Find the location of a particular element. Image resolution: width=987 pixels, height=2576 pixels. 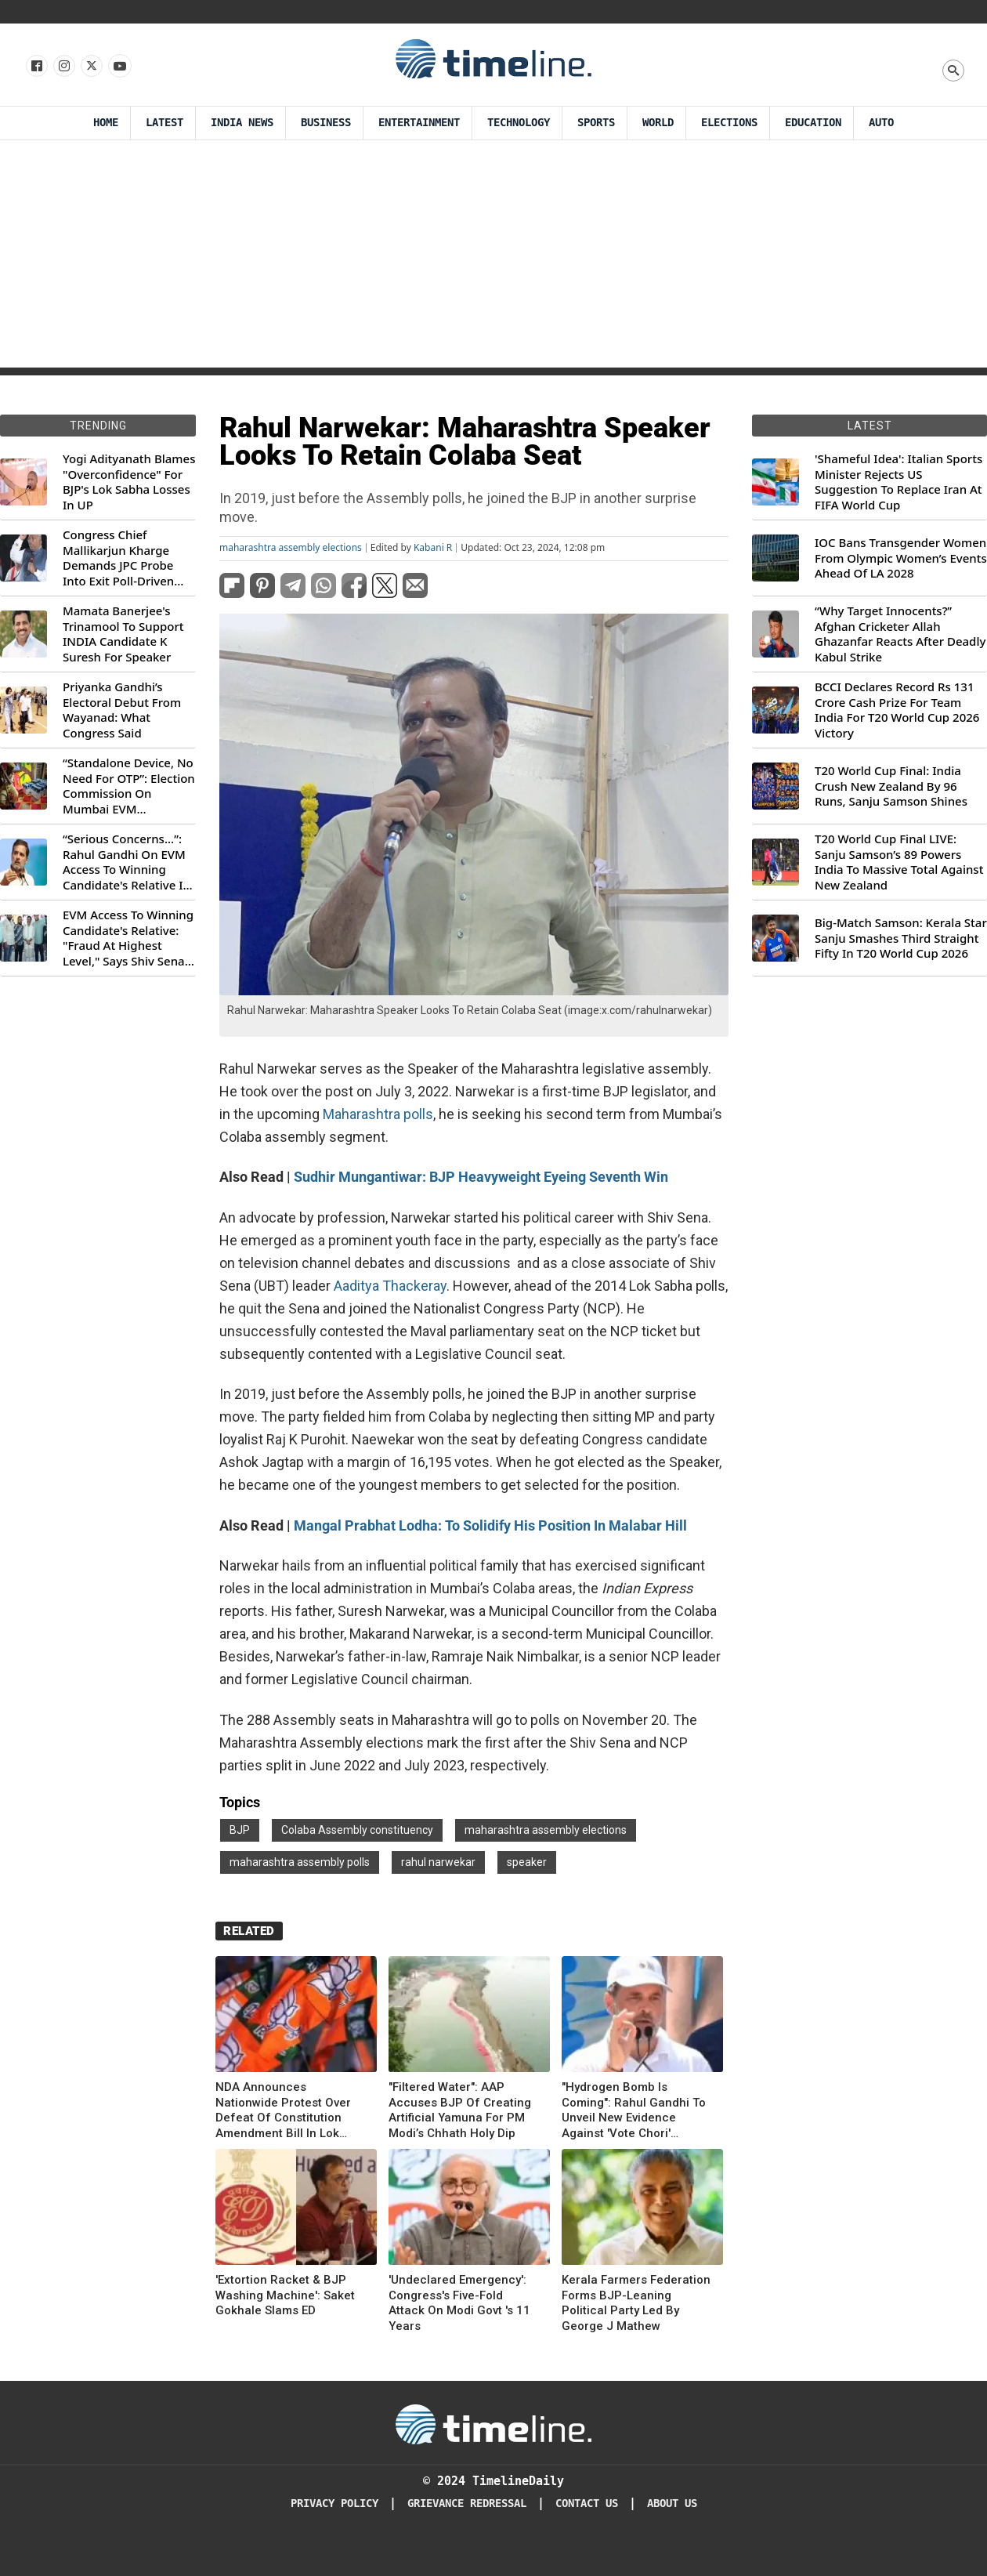

Maharashtra polls is located at coordinates (378, 1114).